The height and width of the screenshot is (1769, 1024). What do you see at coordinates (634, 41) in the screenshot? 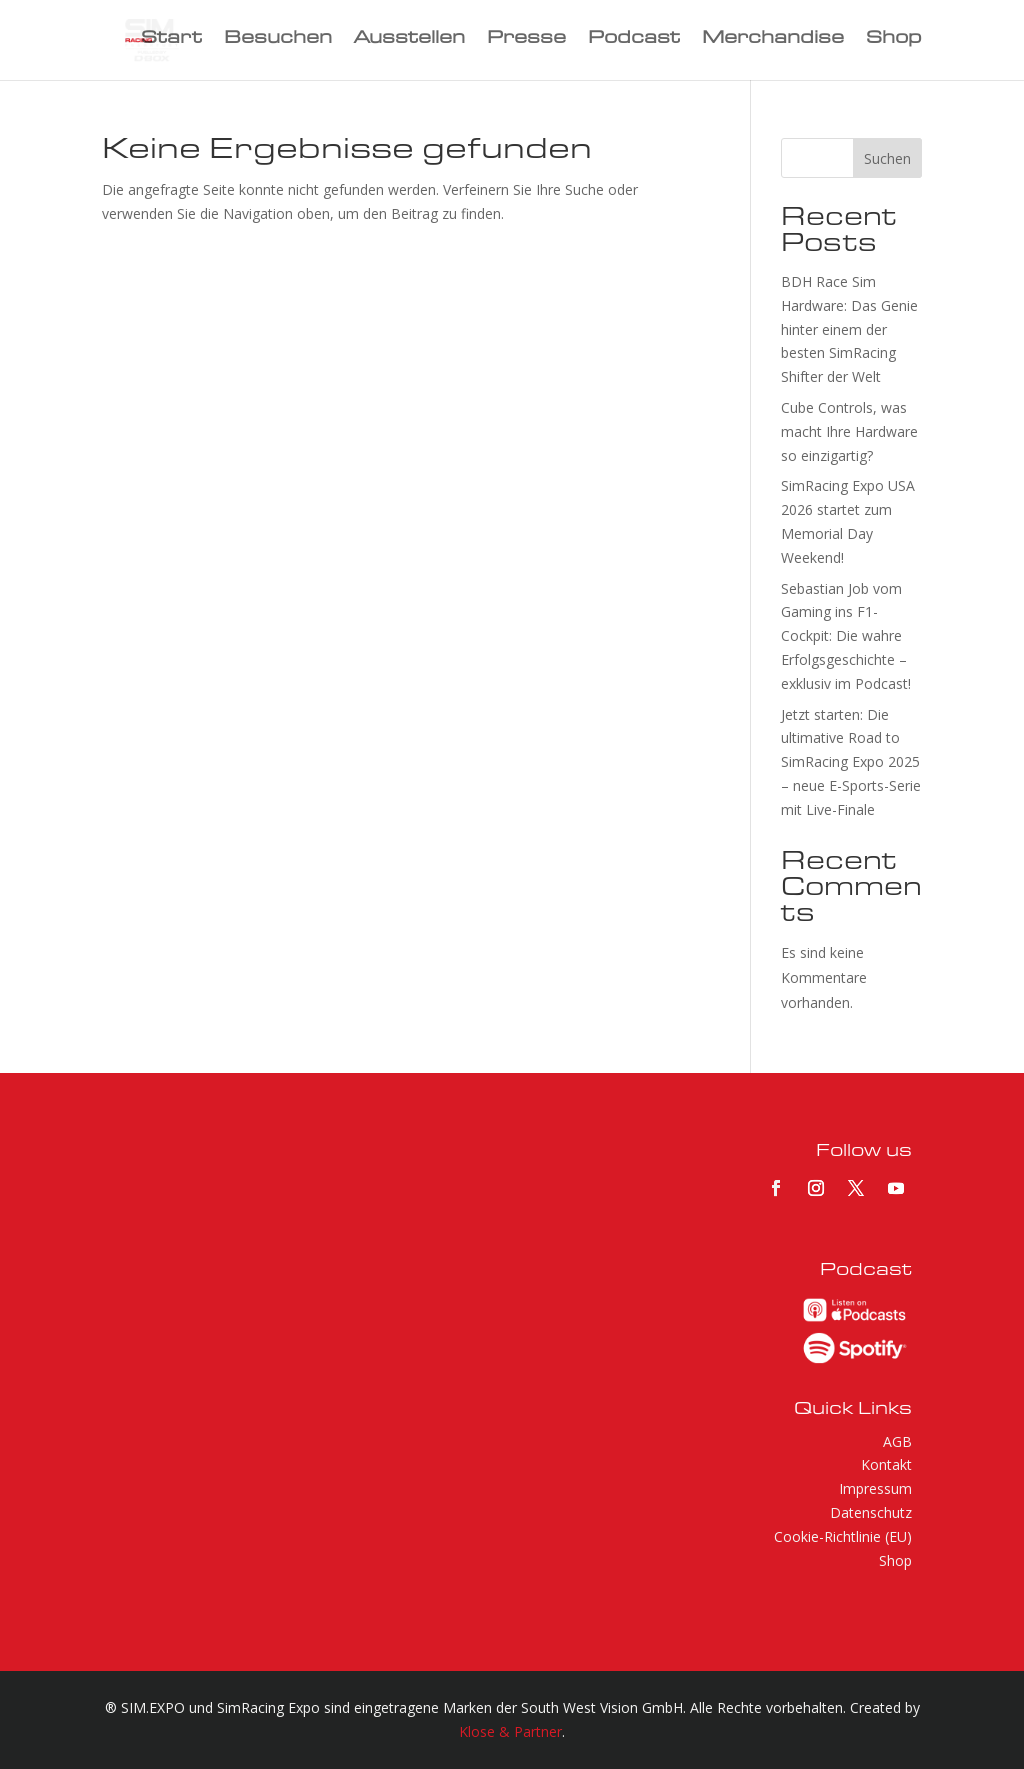
I see `Podcast` at bounding box center [634, 41].